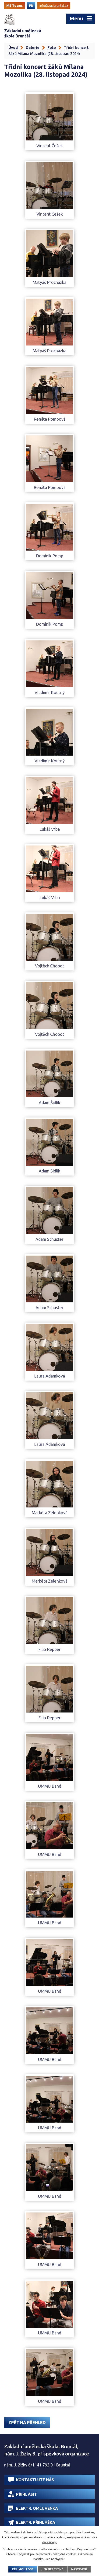 This screenshot has height=2576, width=99. Describe the element at coordinates (27, 2422) in the screenshot. I see `Zpět na přehled` at that location.